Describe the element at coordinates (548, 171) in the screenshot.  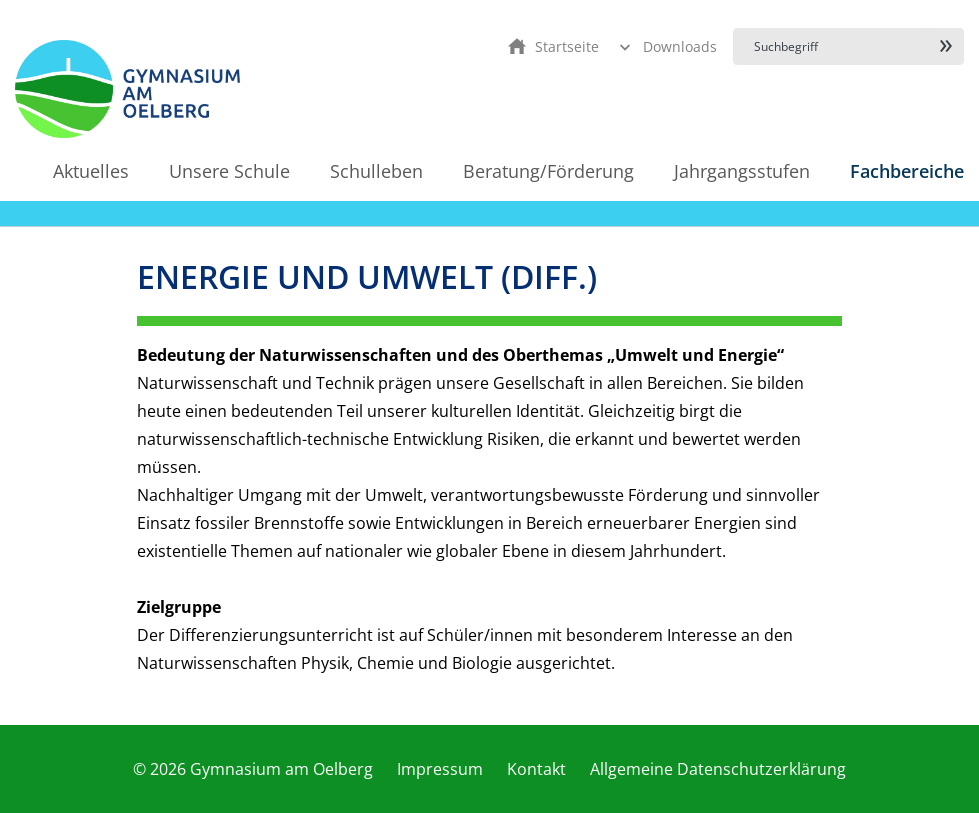
I see `Beratung/Förderung` at that location.